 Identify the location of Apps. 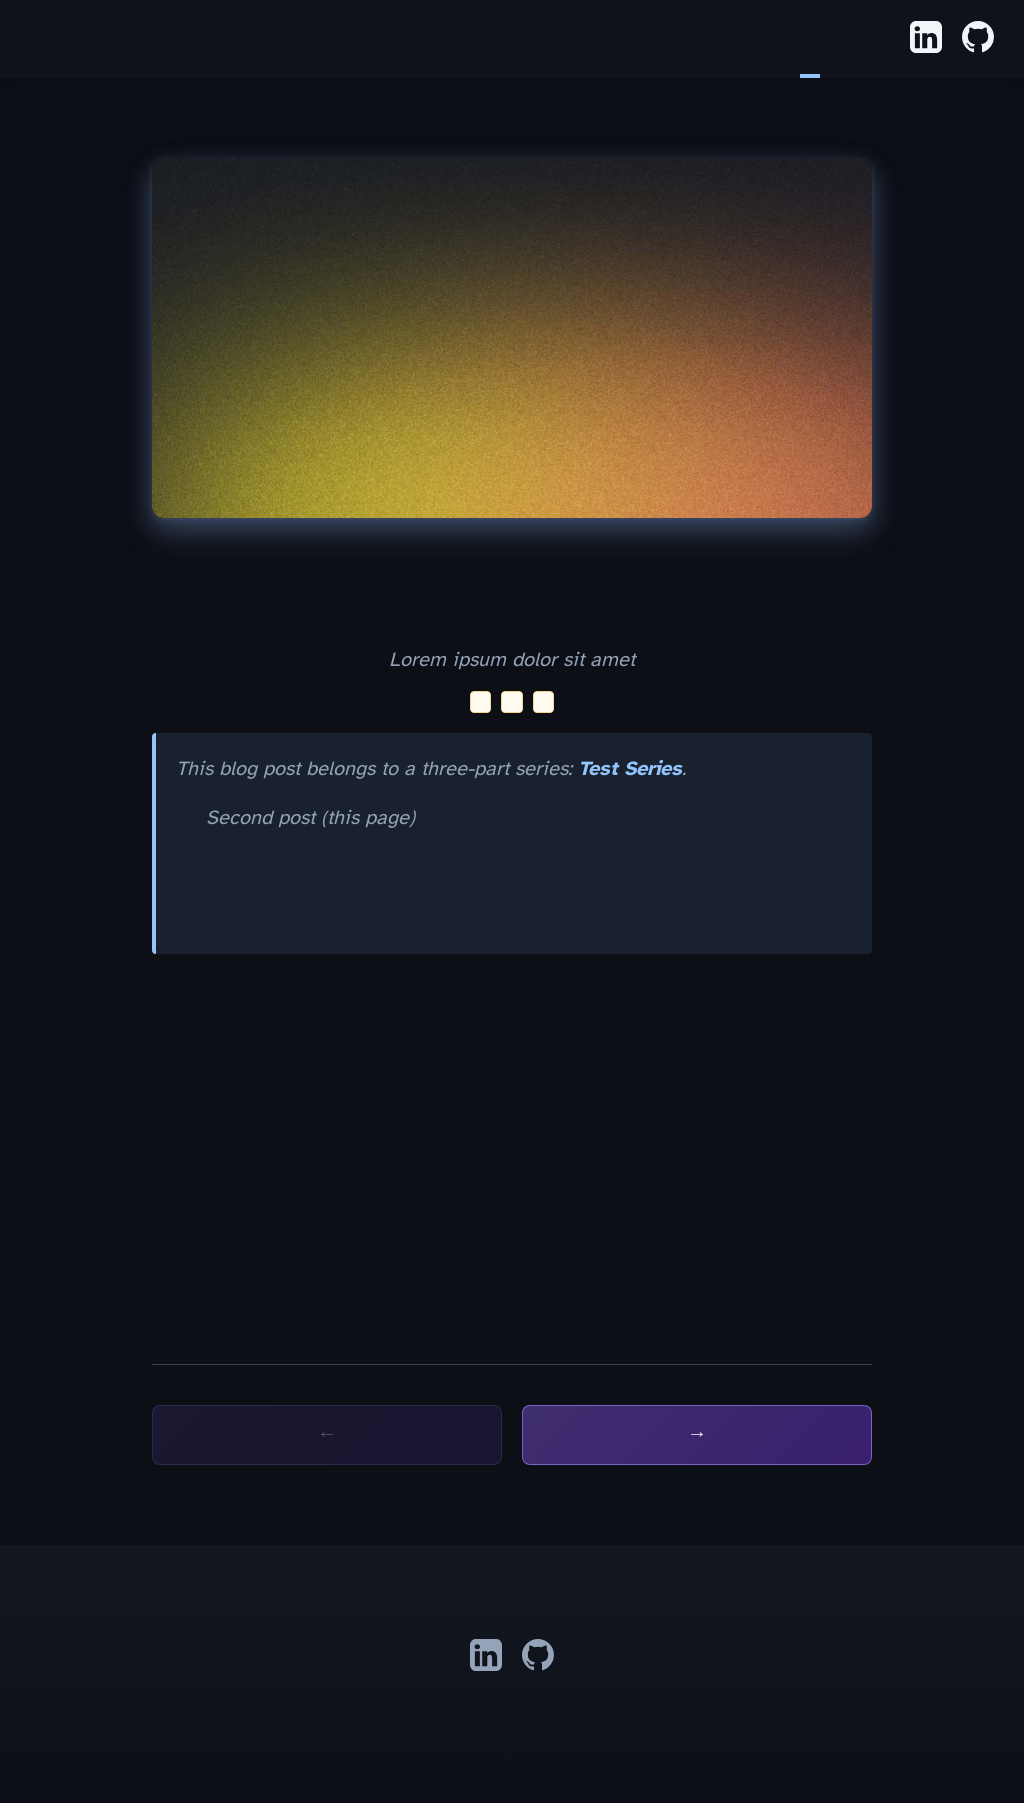
(830, 39).